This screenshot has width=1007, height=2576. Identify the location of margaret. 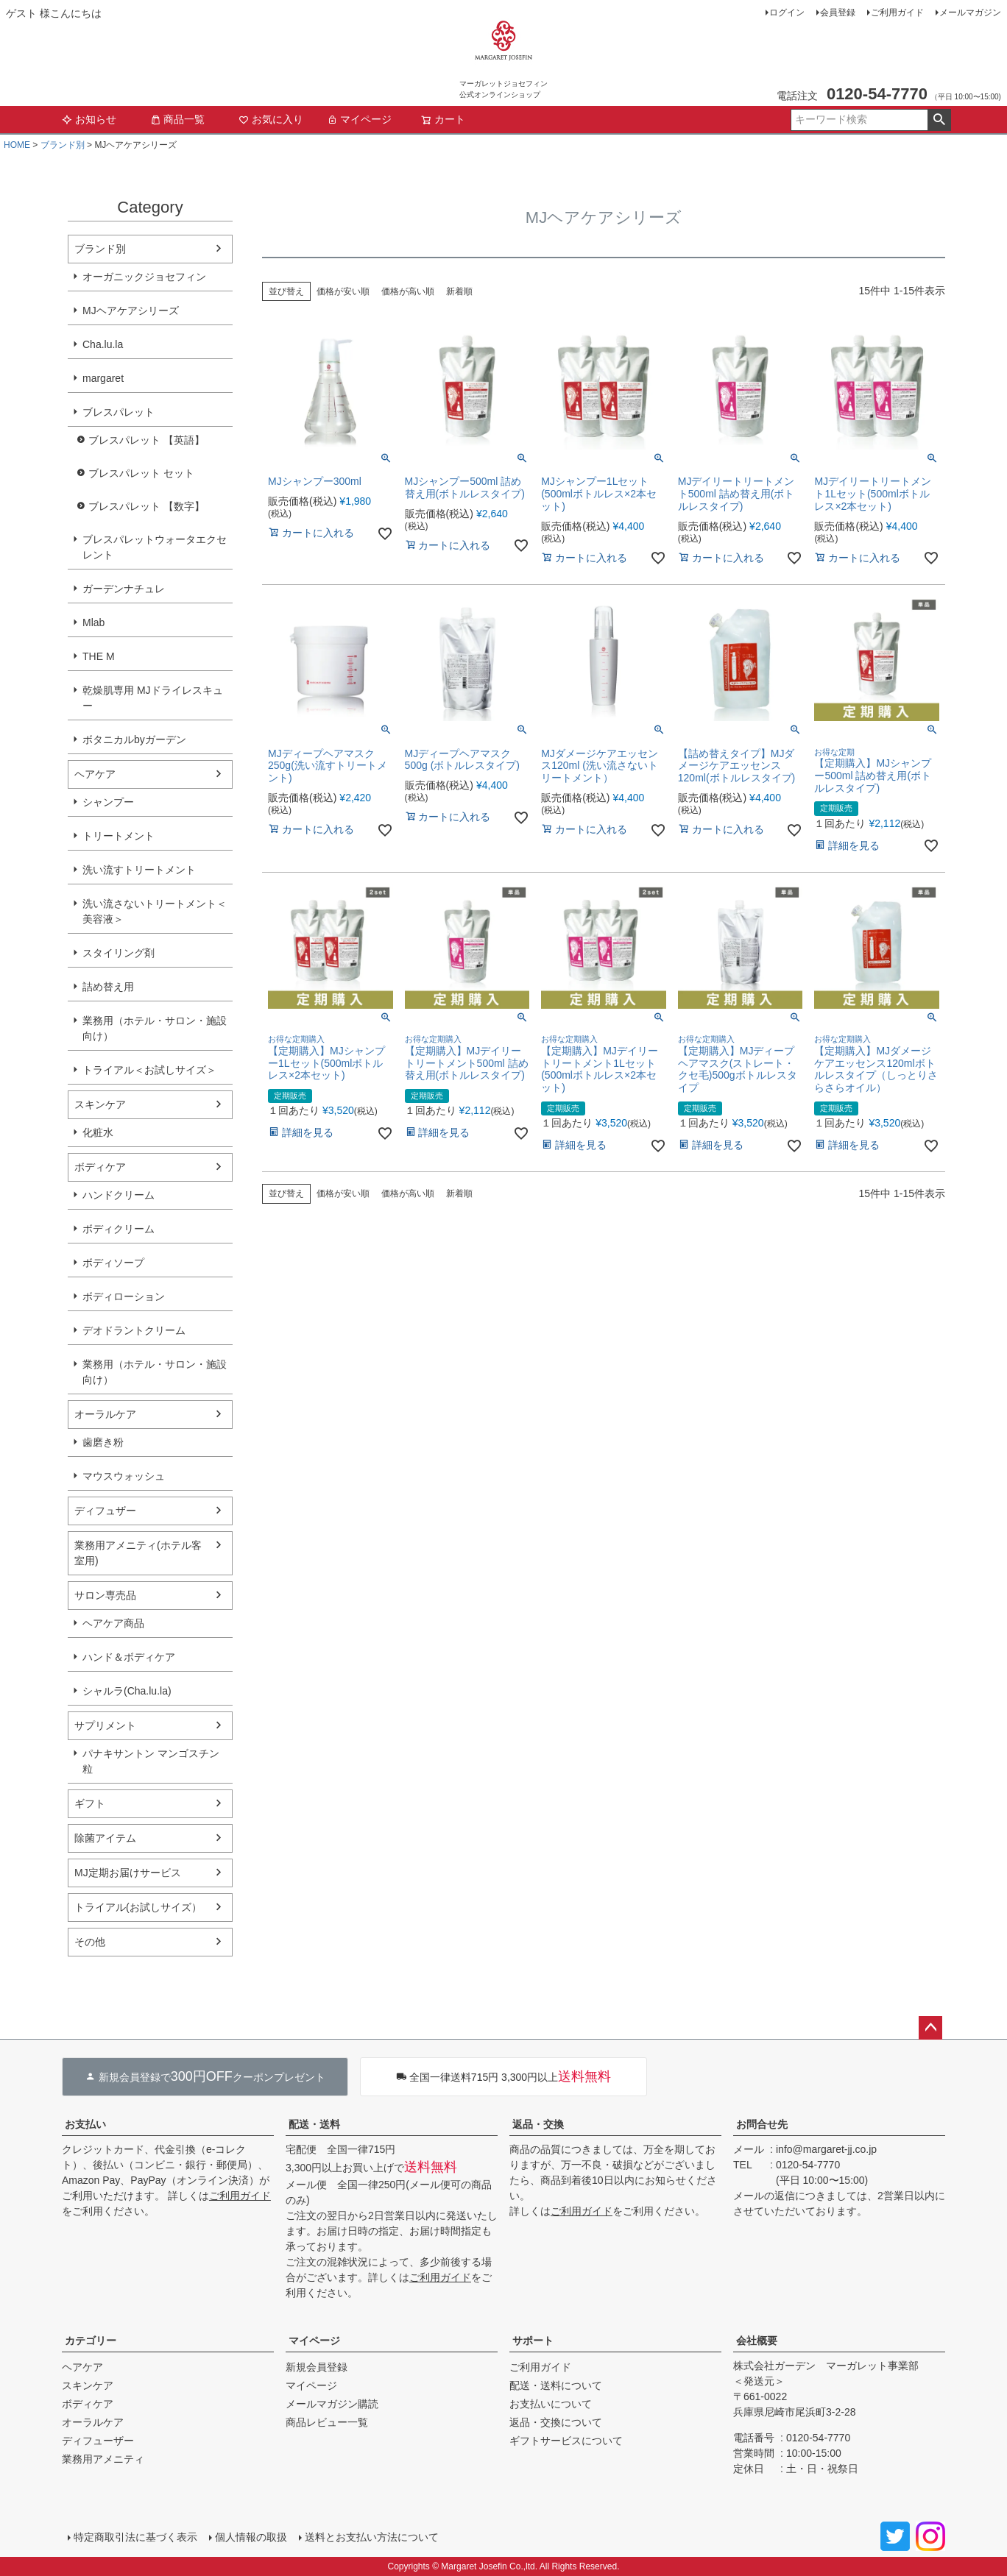
(103, 378).